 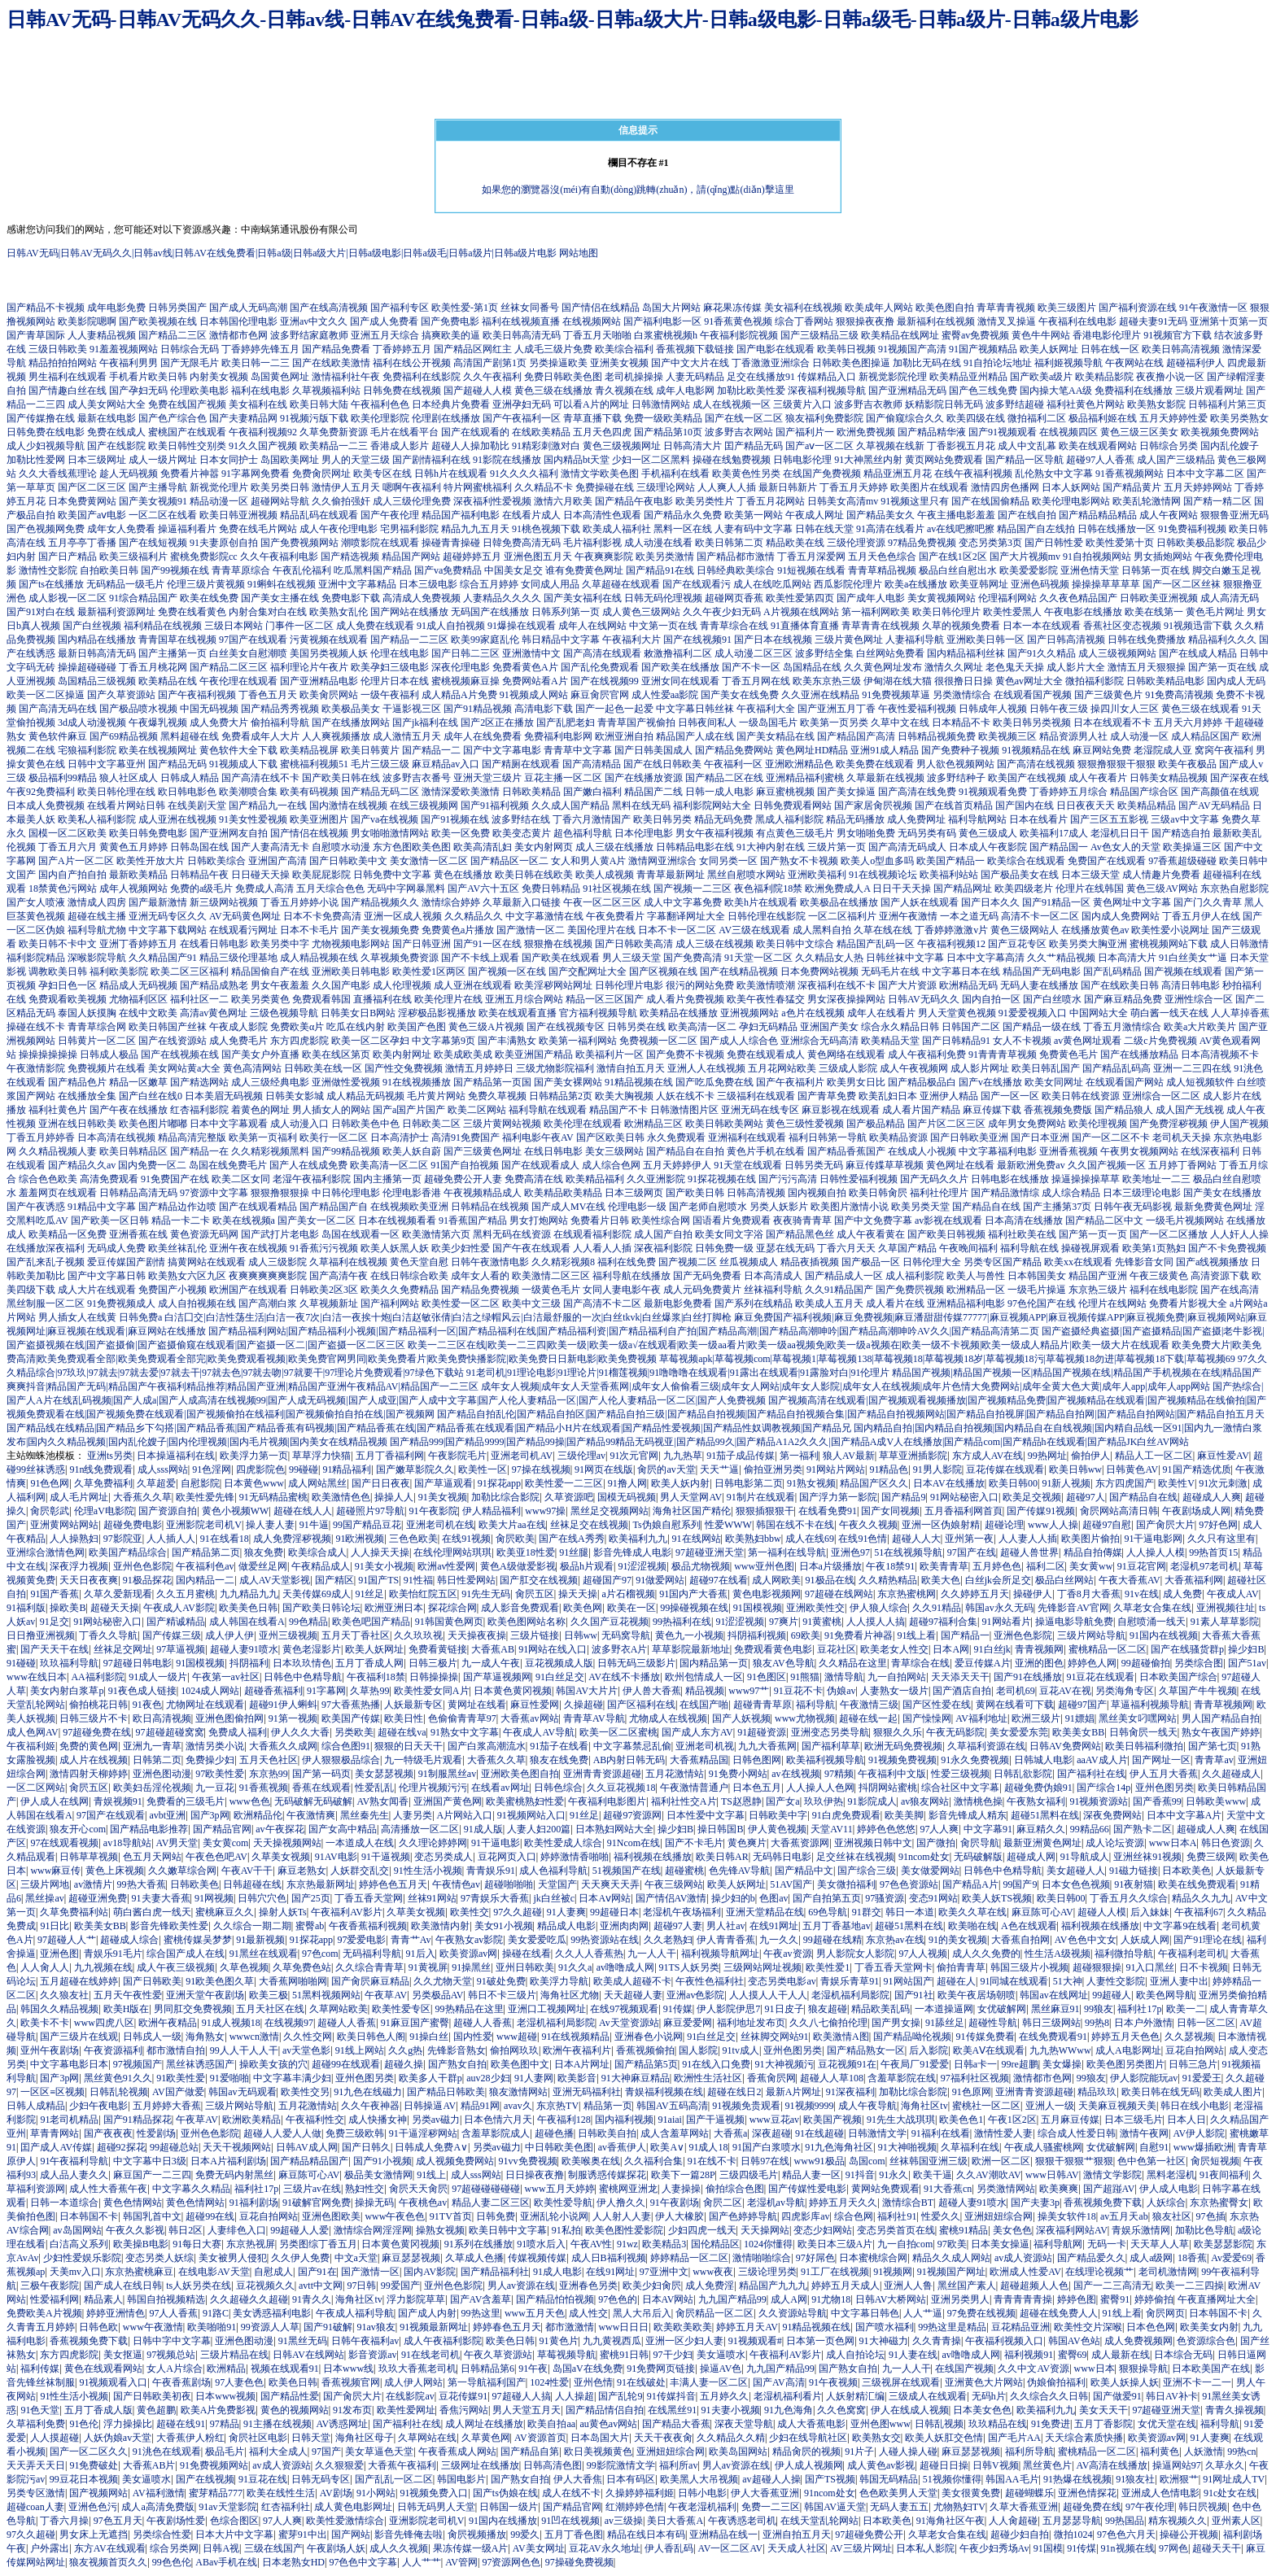 I want to click on 成人中文乱幕, so click(x=1027, y=446).